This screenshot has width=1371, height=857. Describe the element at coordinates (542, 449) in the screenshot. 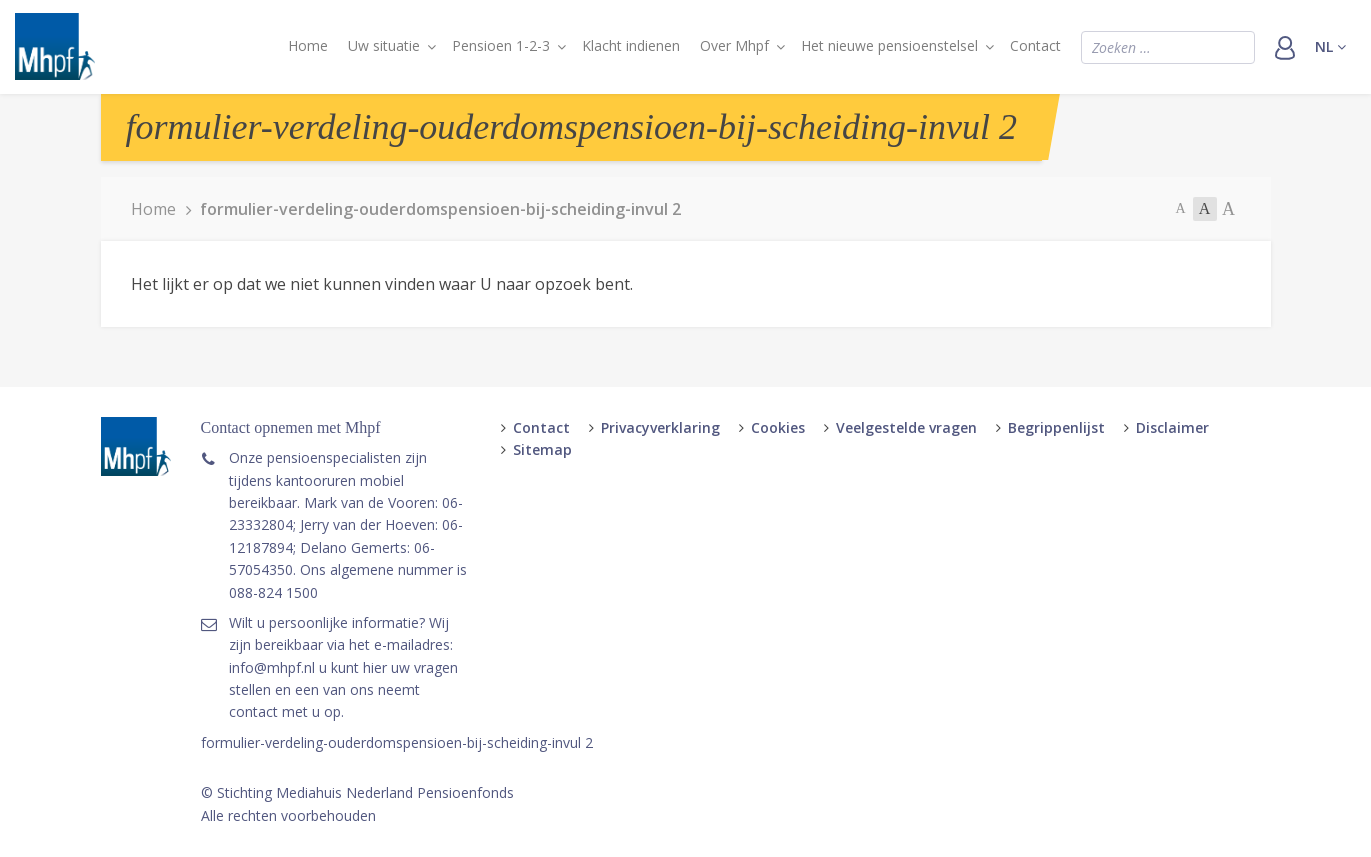

I see `Sitemap` at that location.